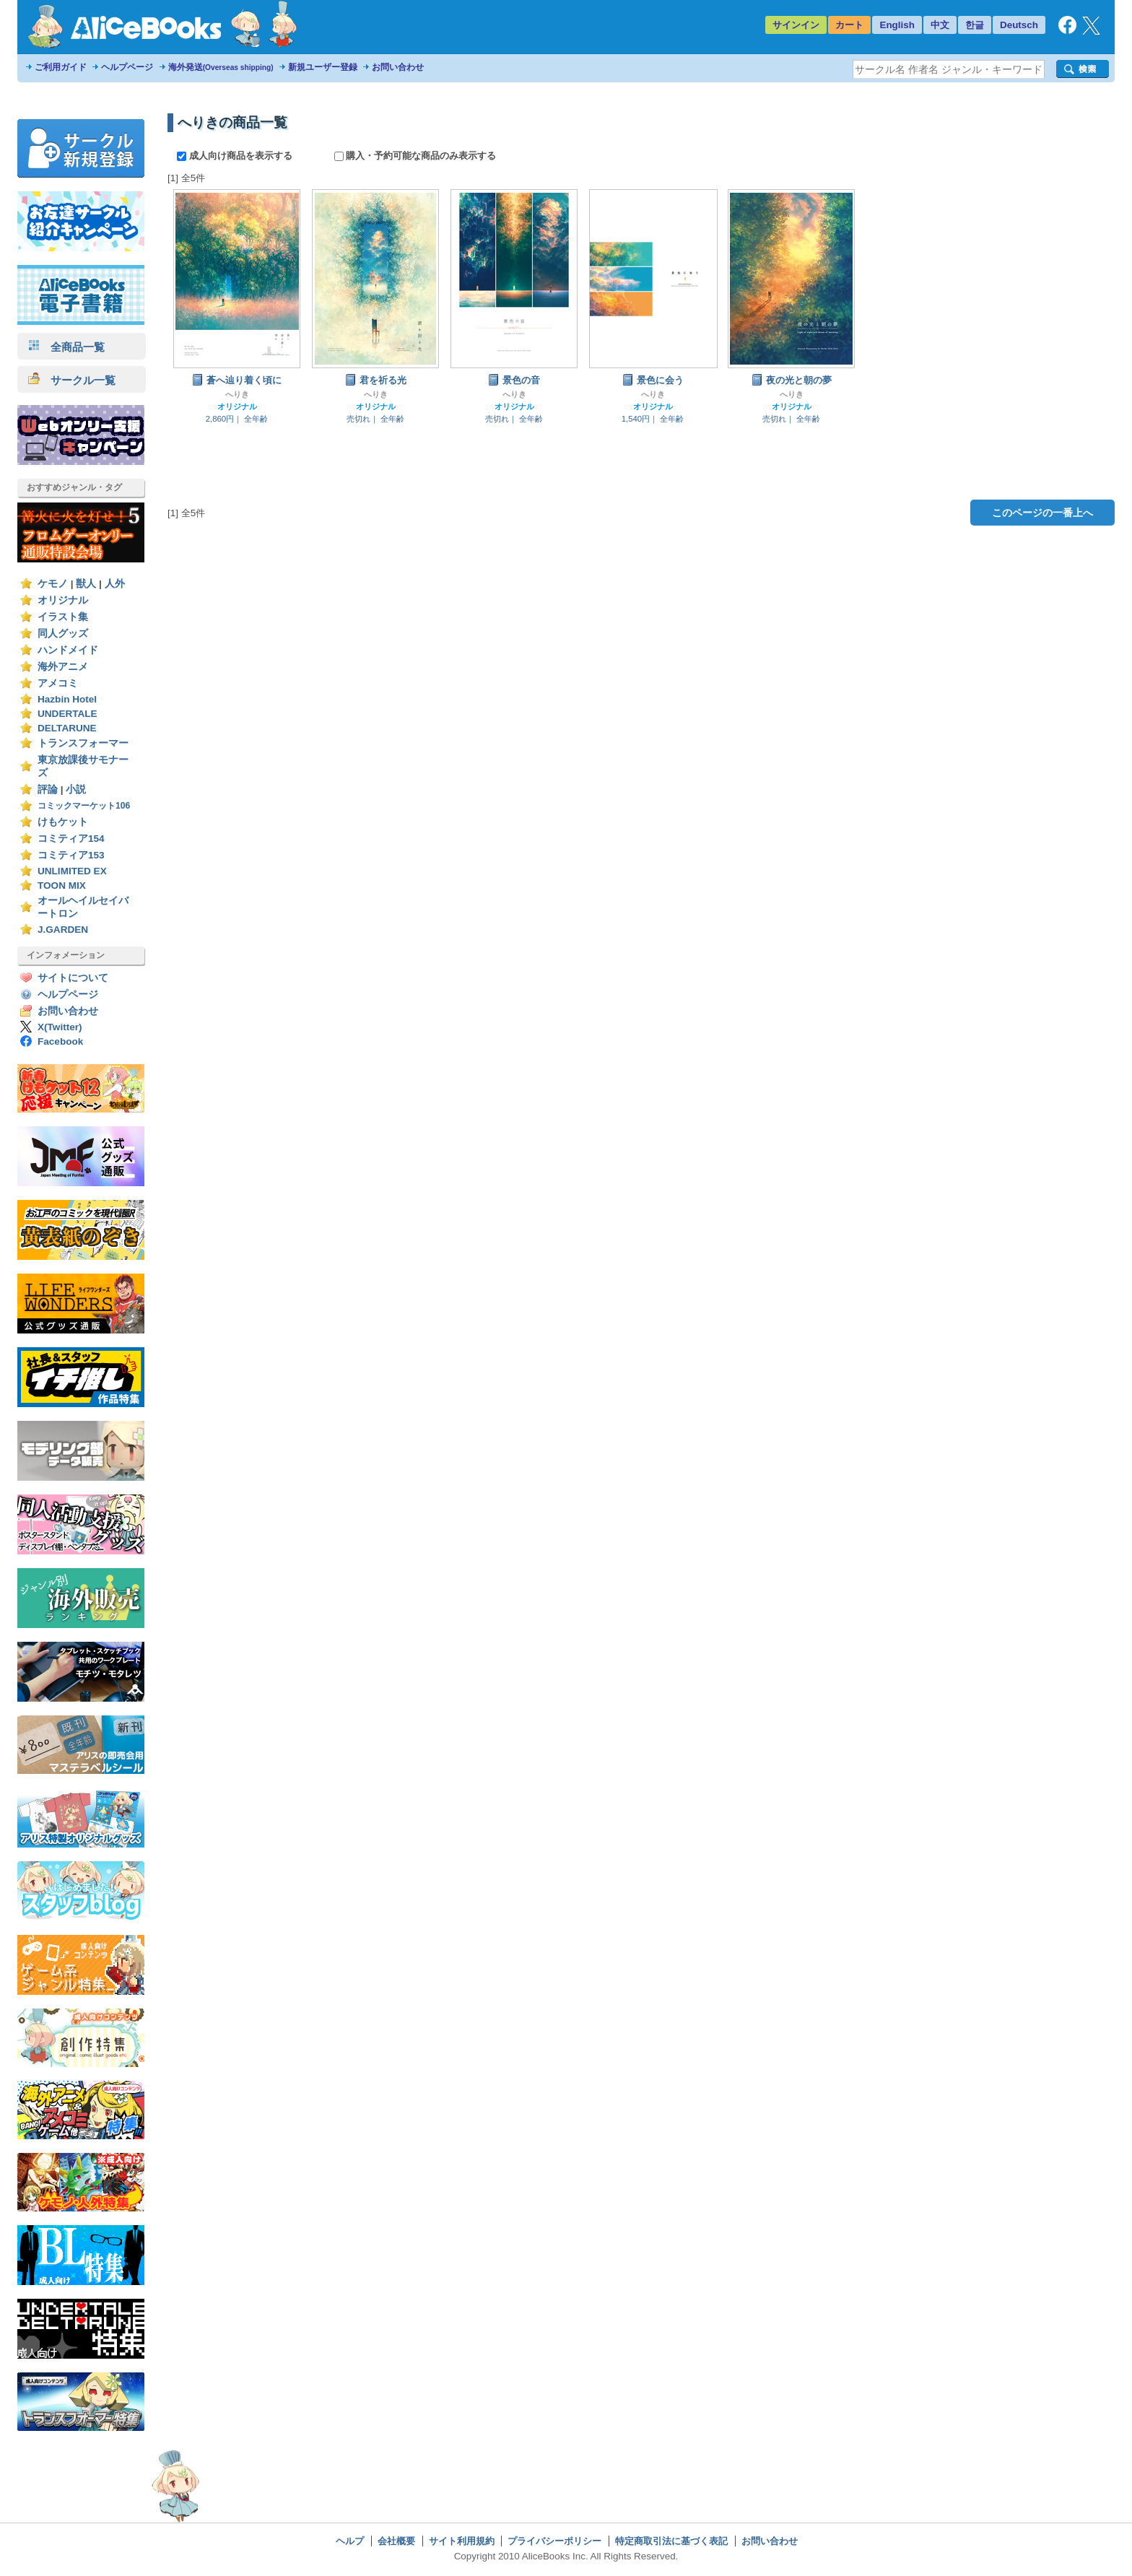 Image resolution: width=1132 pixels, height=2576 pixels. Describe the element at coordinates (60, 1041) in the screenshot. I see `Facebook` at that location.